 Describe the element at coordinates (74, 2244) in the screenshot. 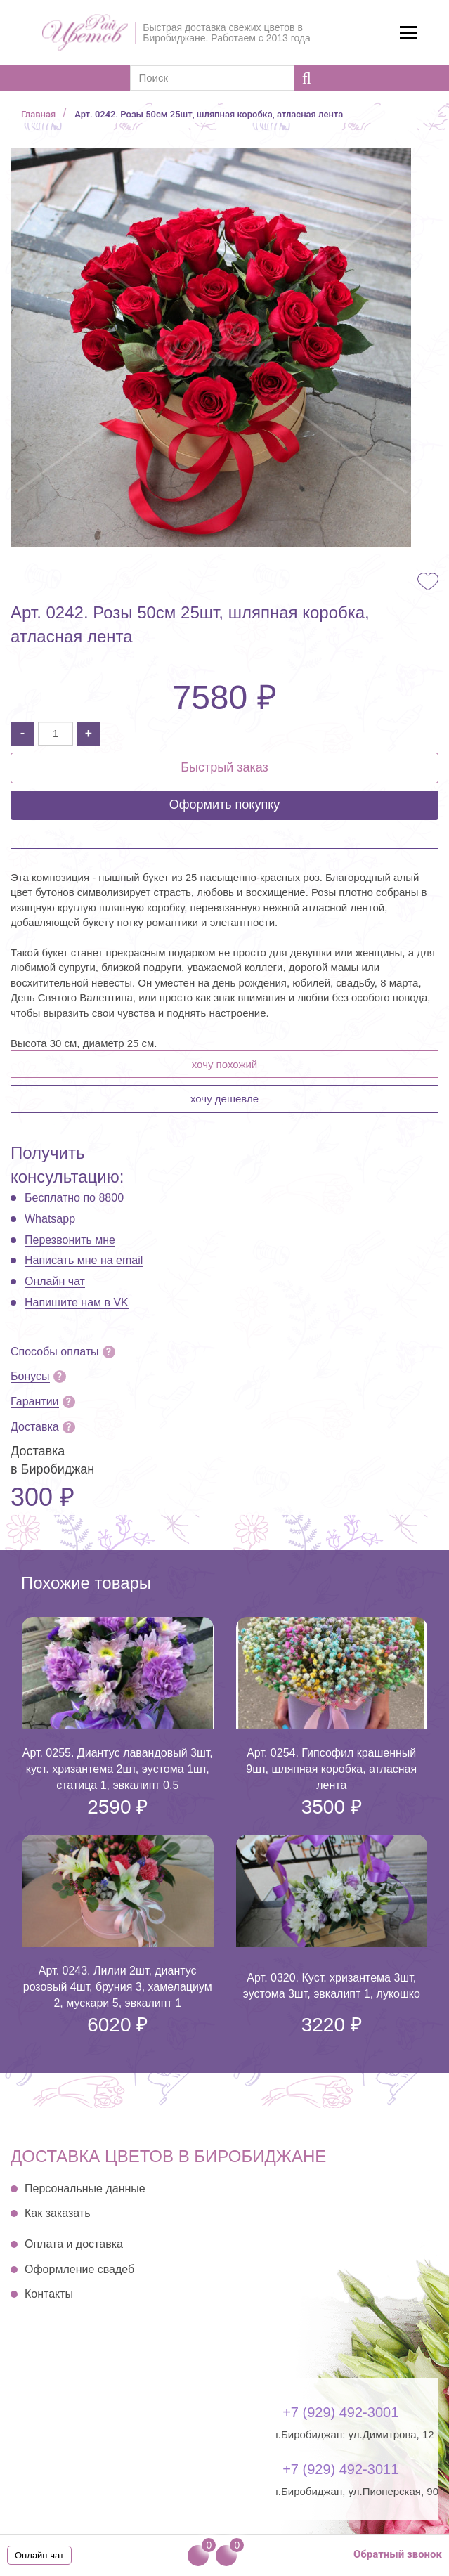

I see `Оплата и доставка` at that location.